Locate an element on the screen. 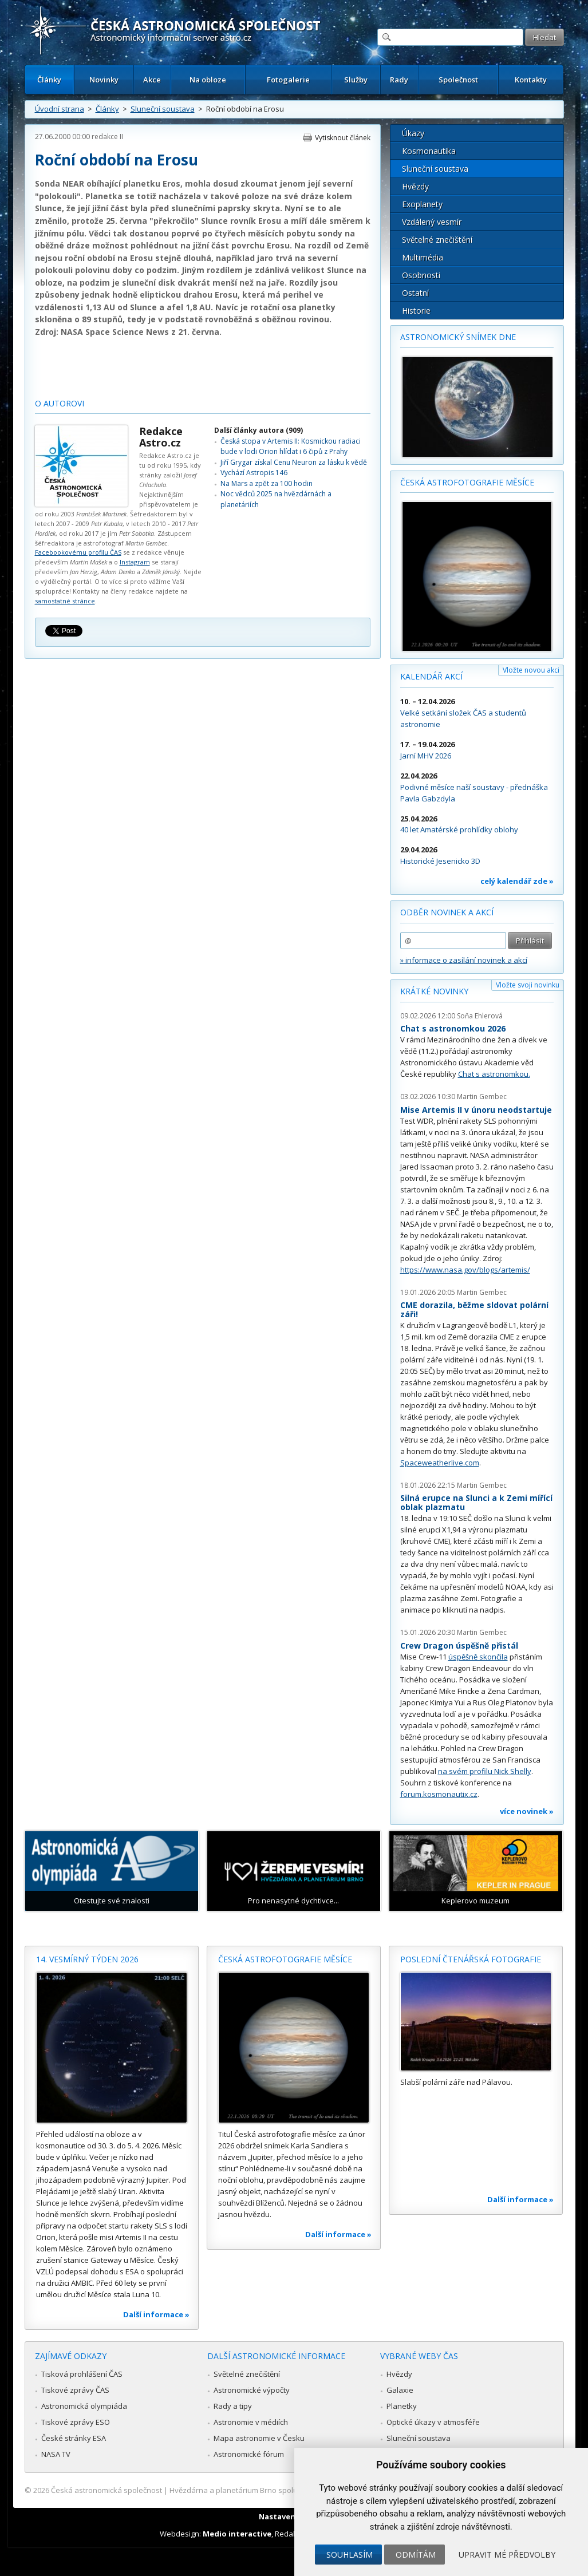 The height and width of the screenshot is (2576, 588). Martin Gembec is located at coordinates (482, 1096).